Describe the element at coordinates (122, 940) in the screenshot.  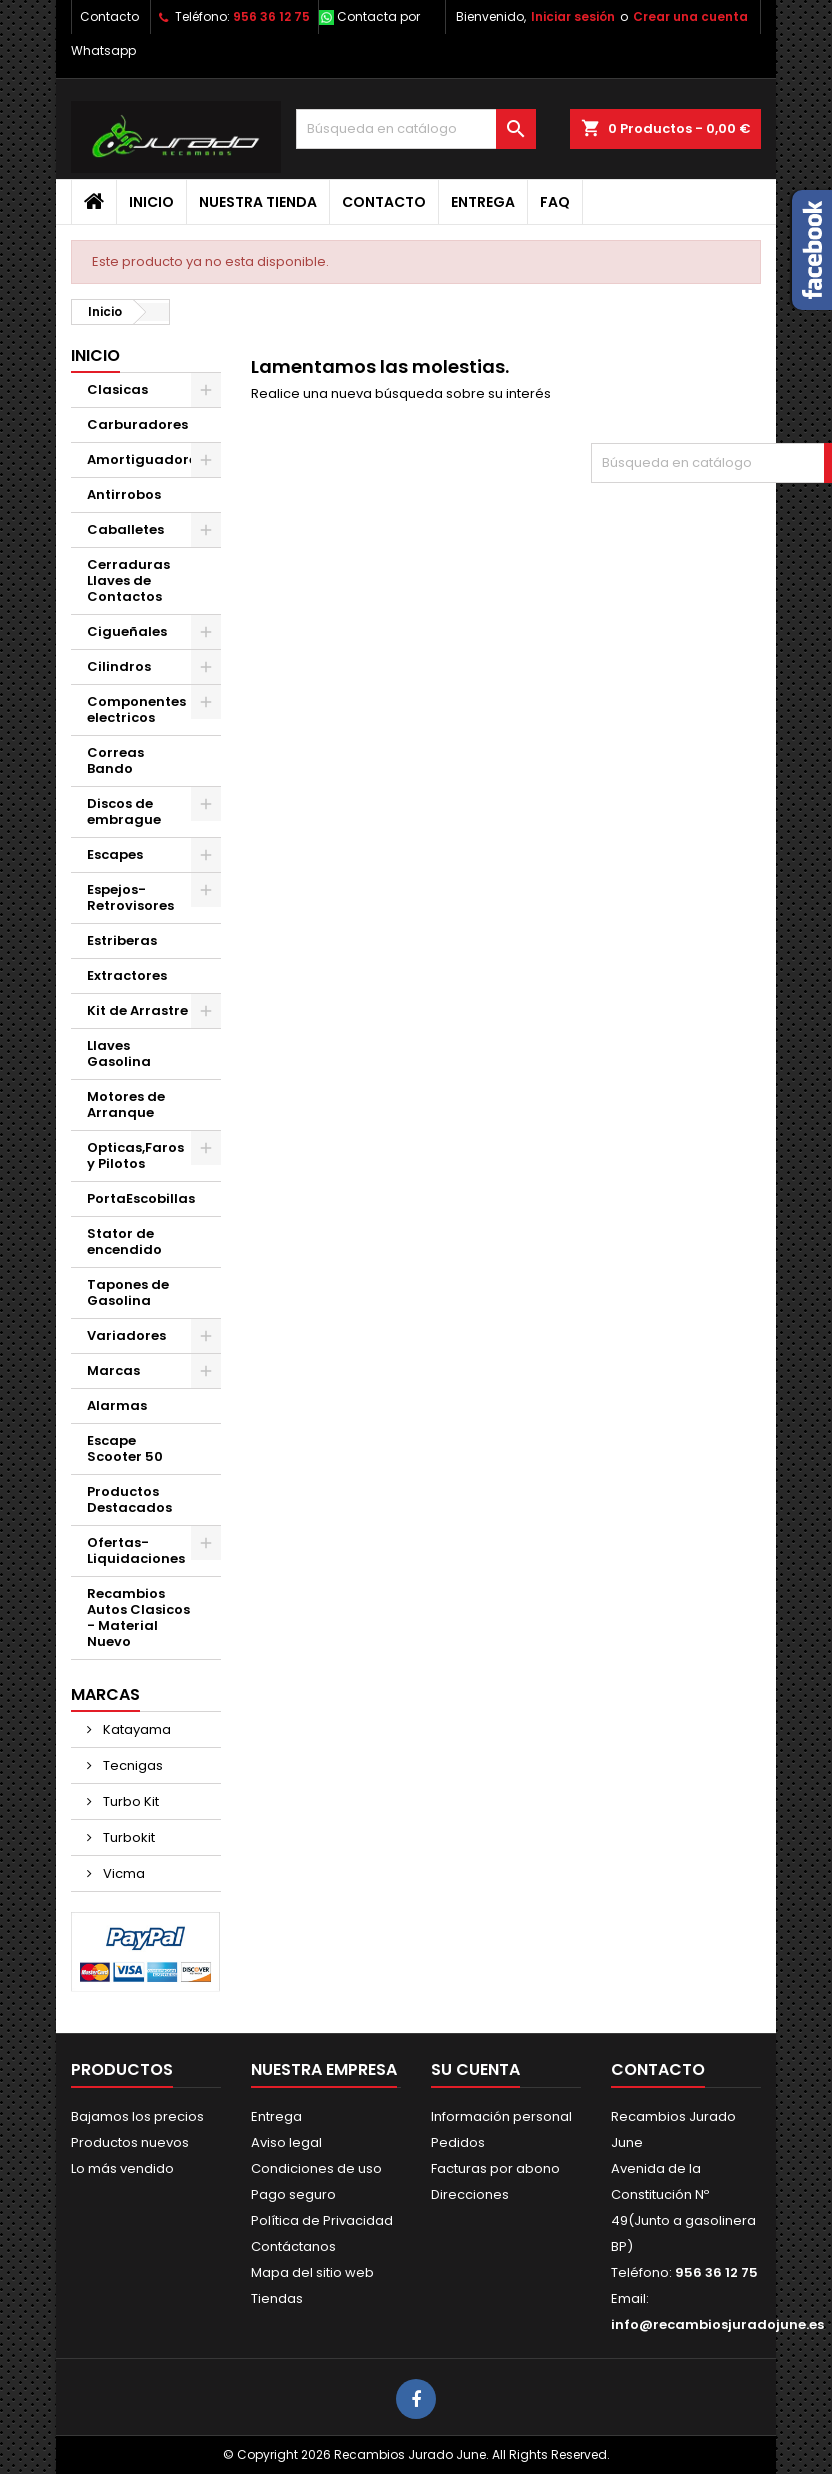
I see `Estriberas` at that location.